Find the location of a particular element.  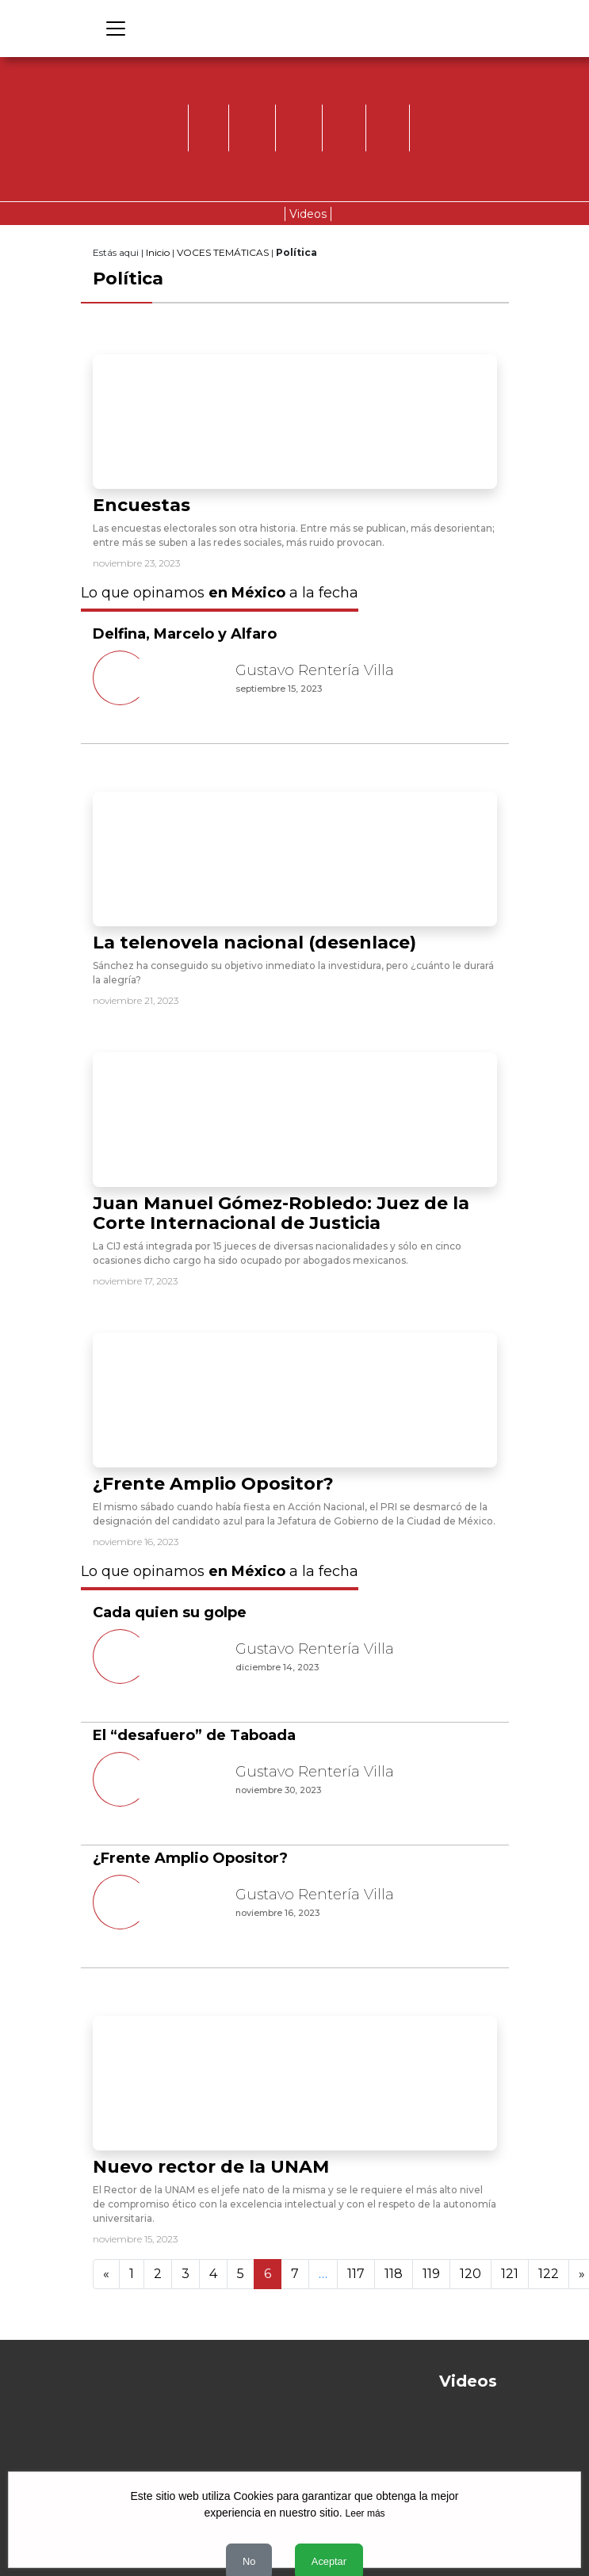

119 is located at coordinates (431, 2273).